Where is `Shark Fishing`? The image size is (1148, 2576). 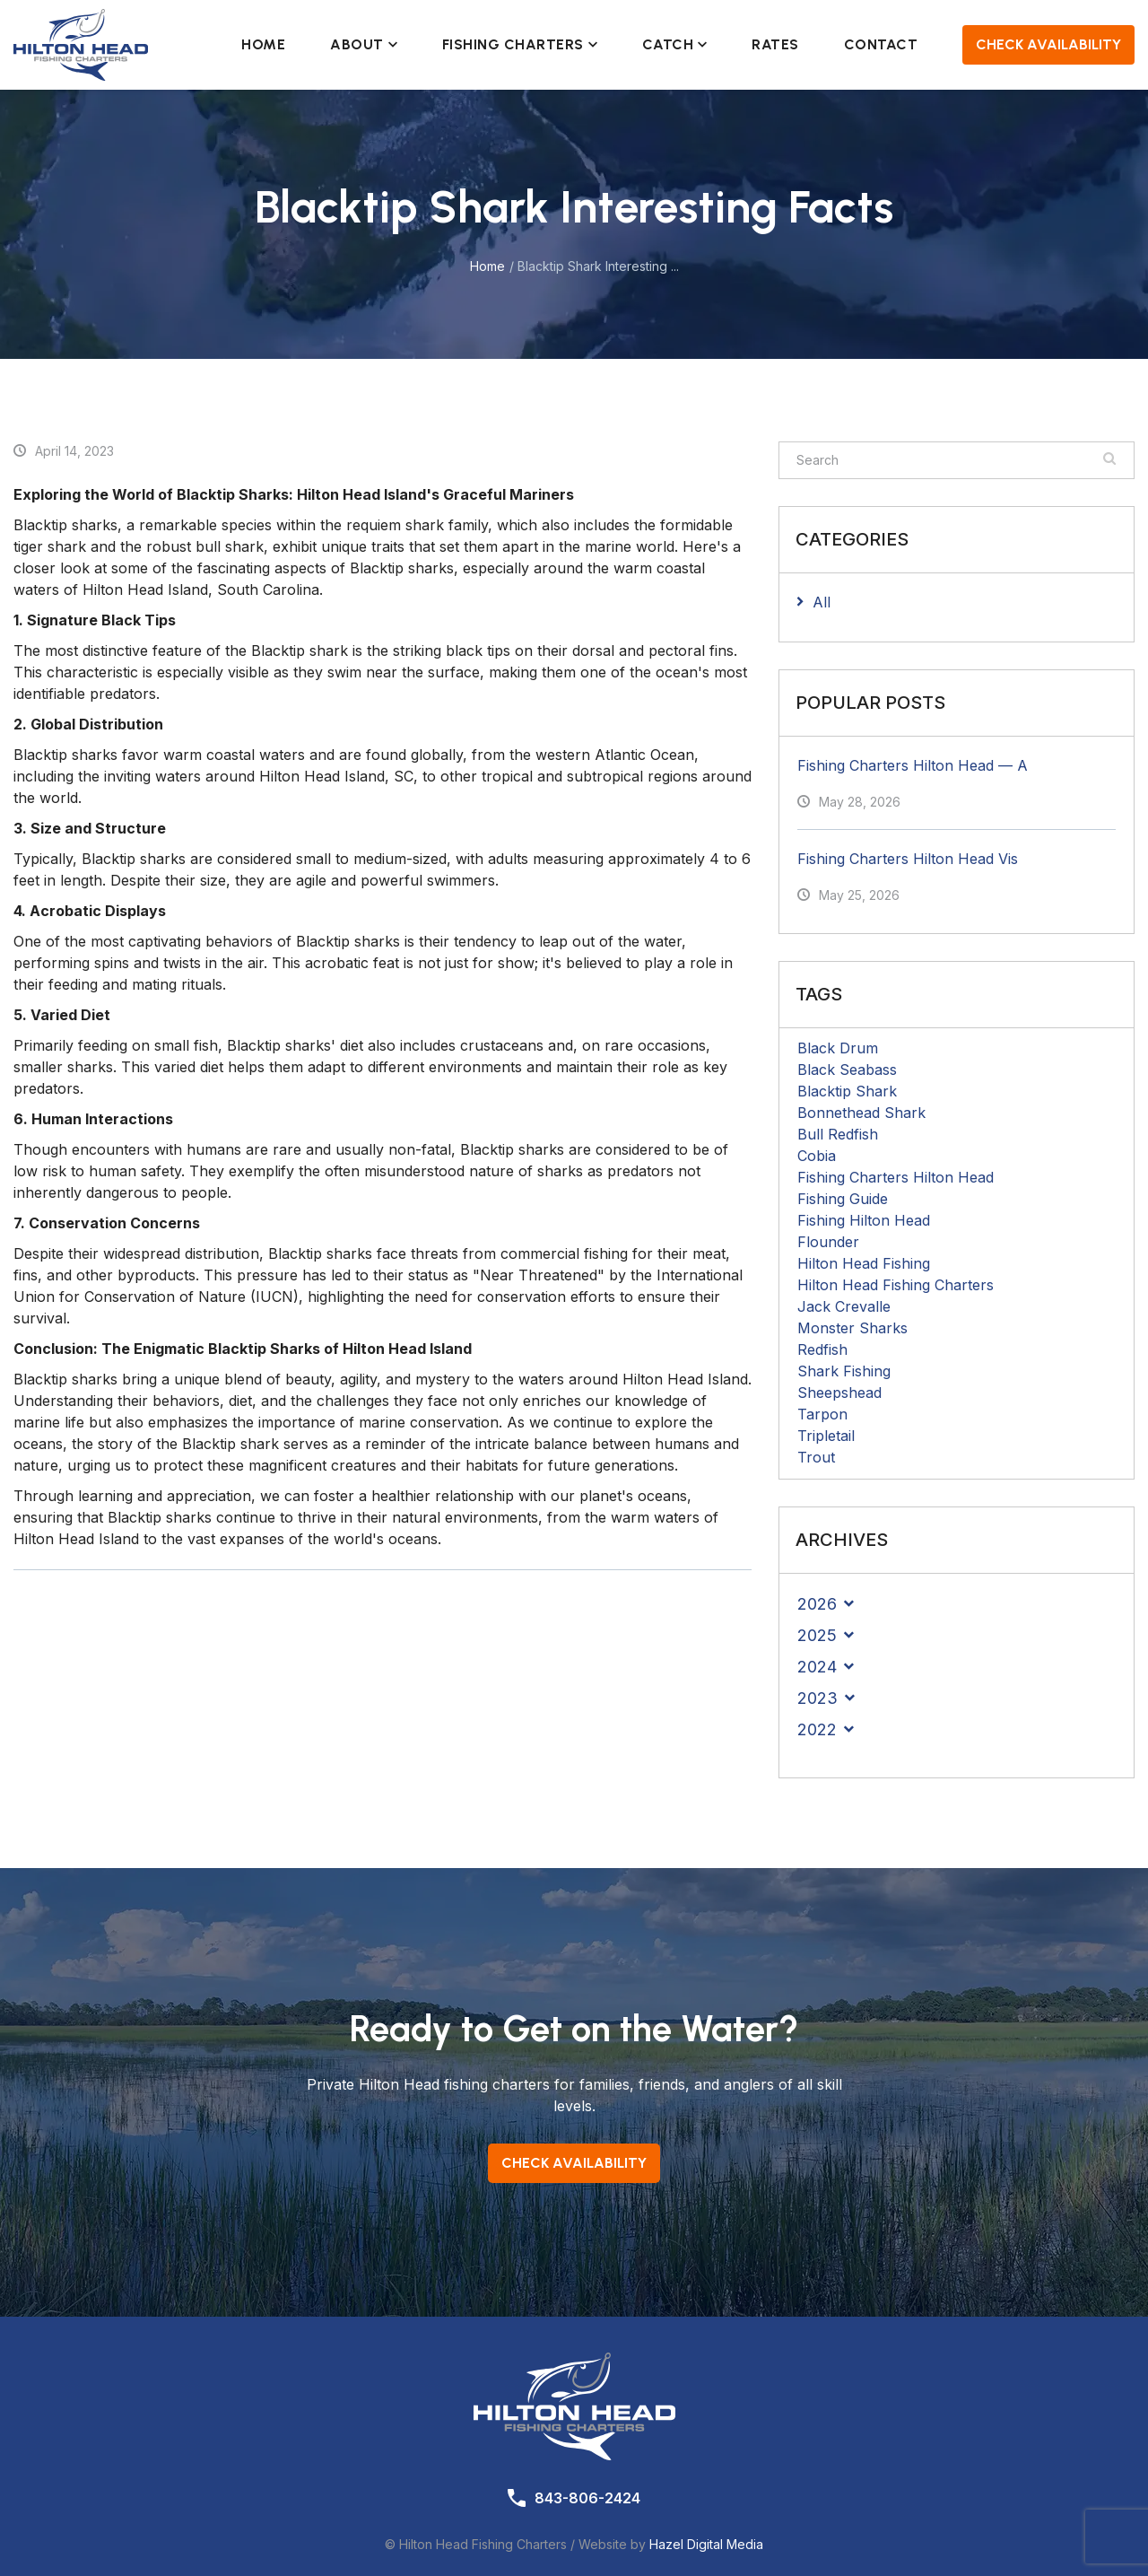
Shark Fishing is located at coordinates (844, 1371).